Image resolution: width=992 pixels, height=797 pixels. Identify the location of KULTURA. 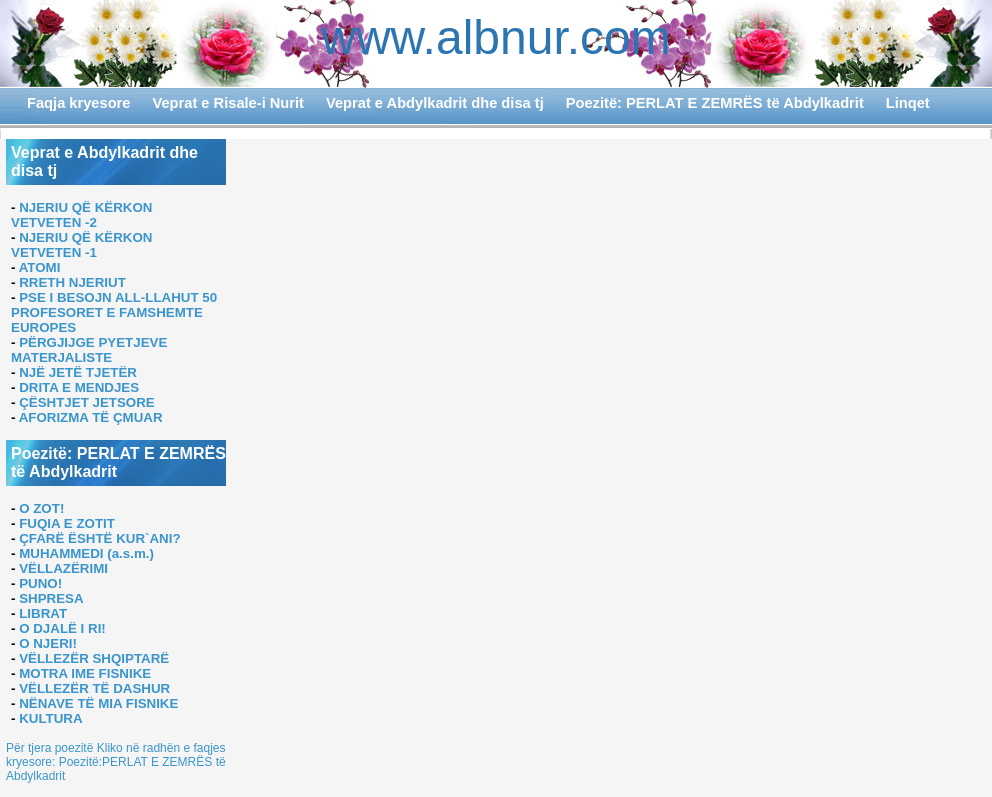
(50, 718).